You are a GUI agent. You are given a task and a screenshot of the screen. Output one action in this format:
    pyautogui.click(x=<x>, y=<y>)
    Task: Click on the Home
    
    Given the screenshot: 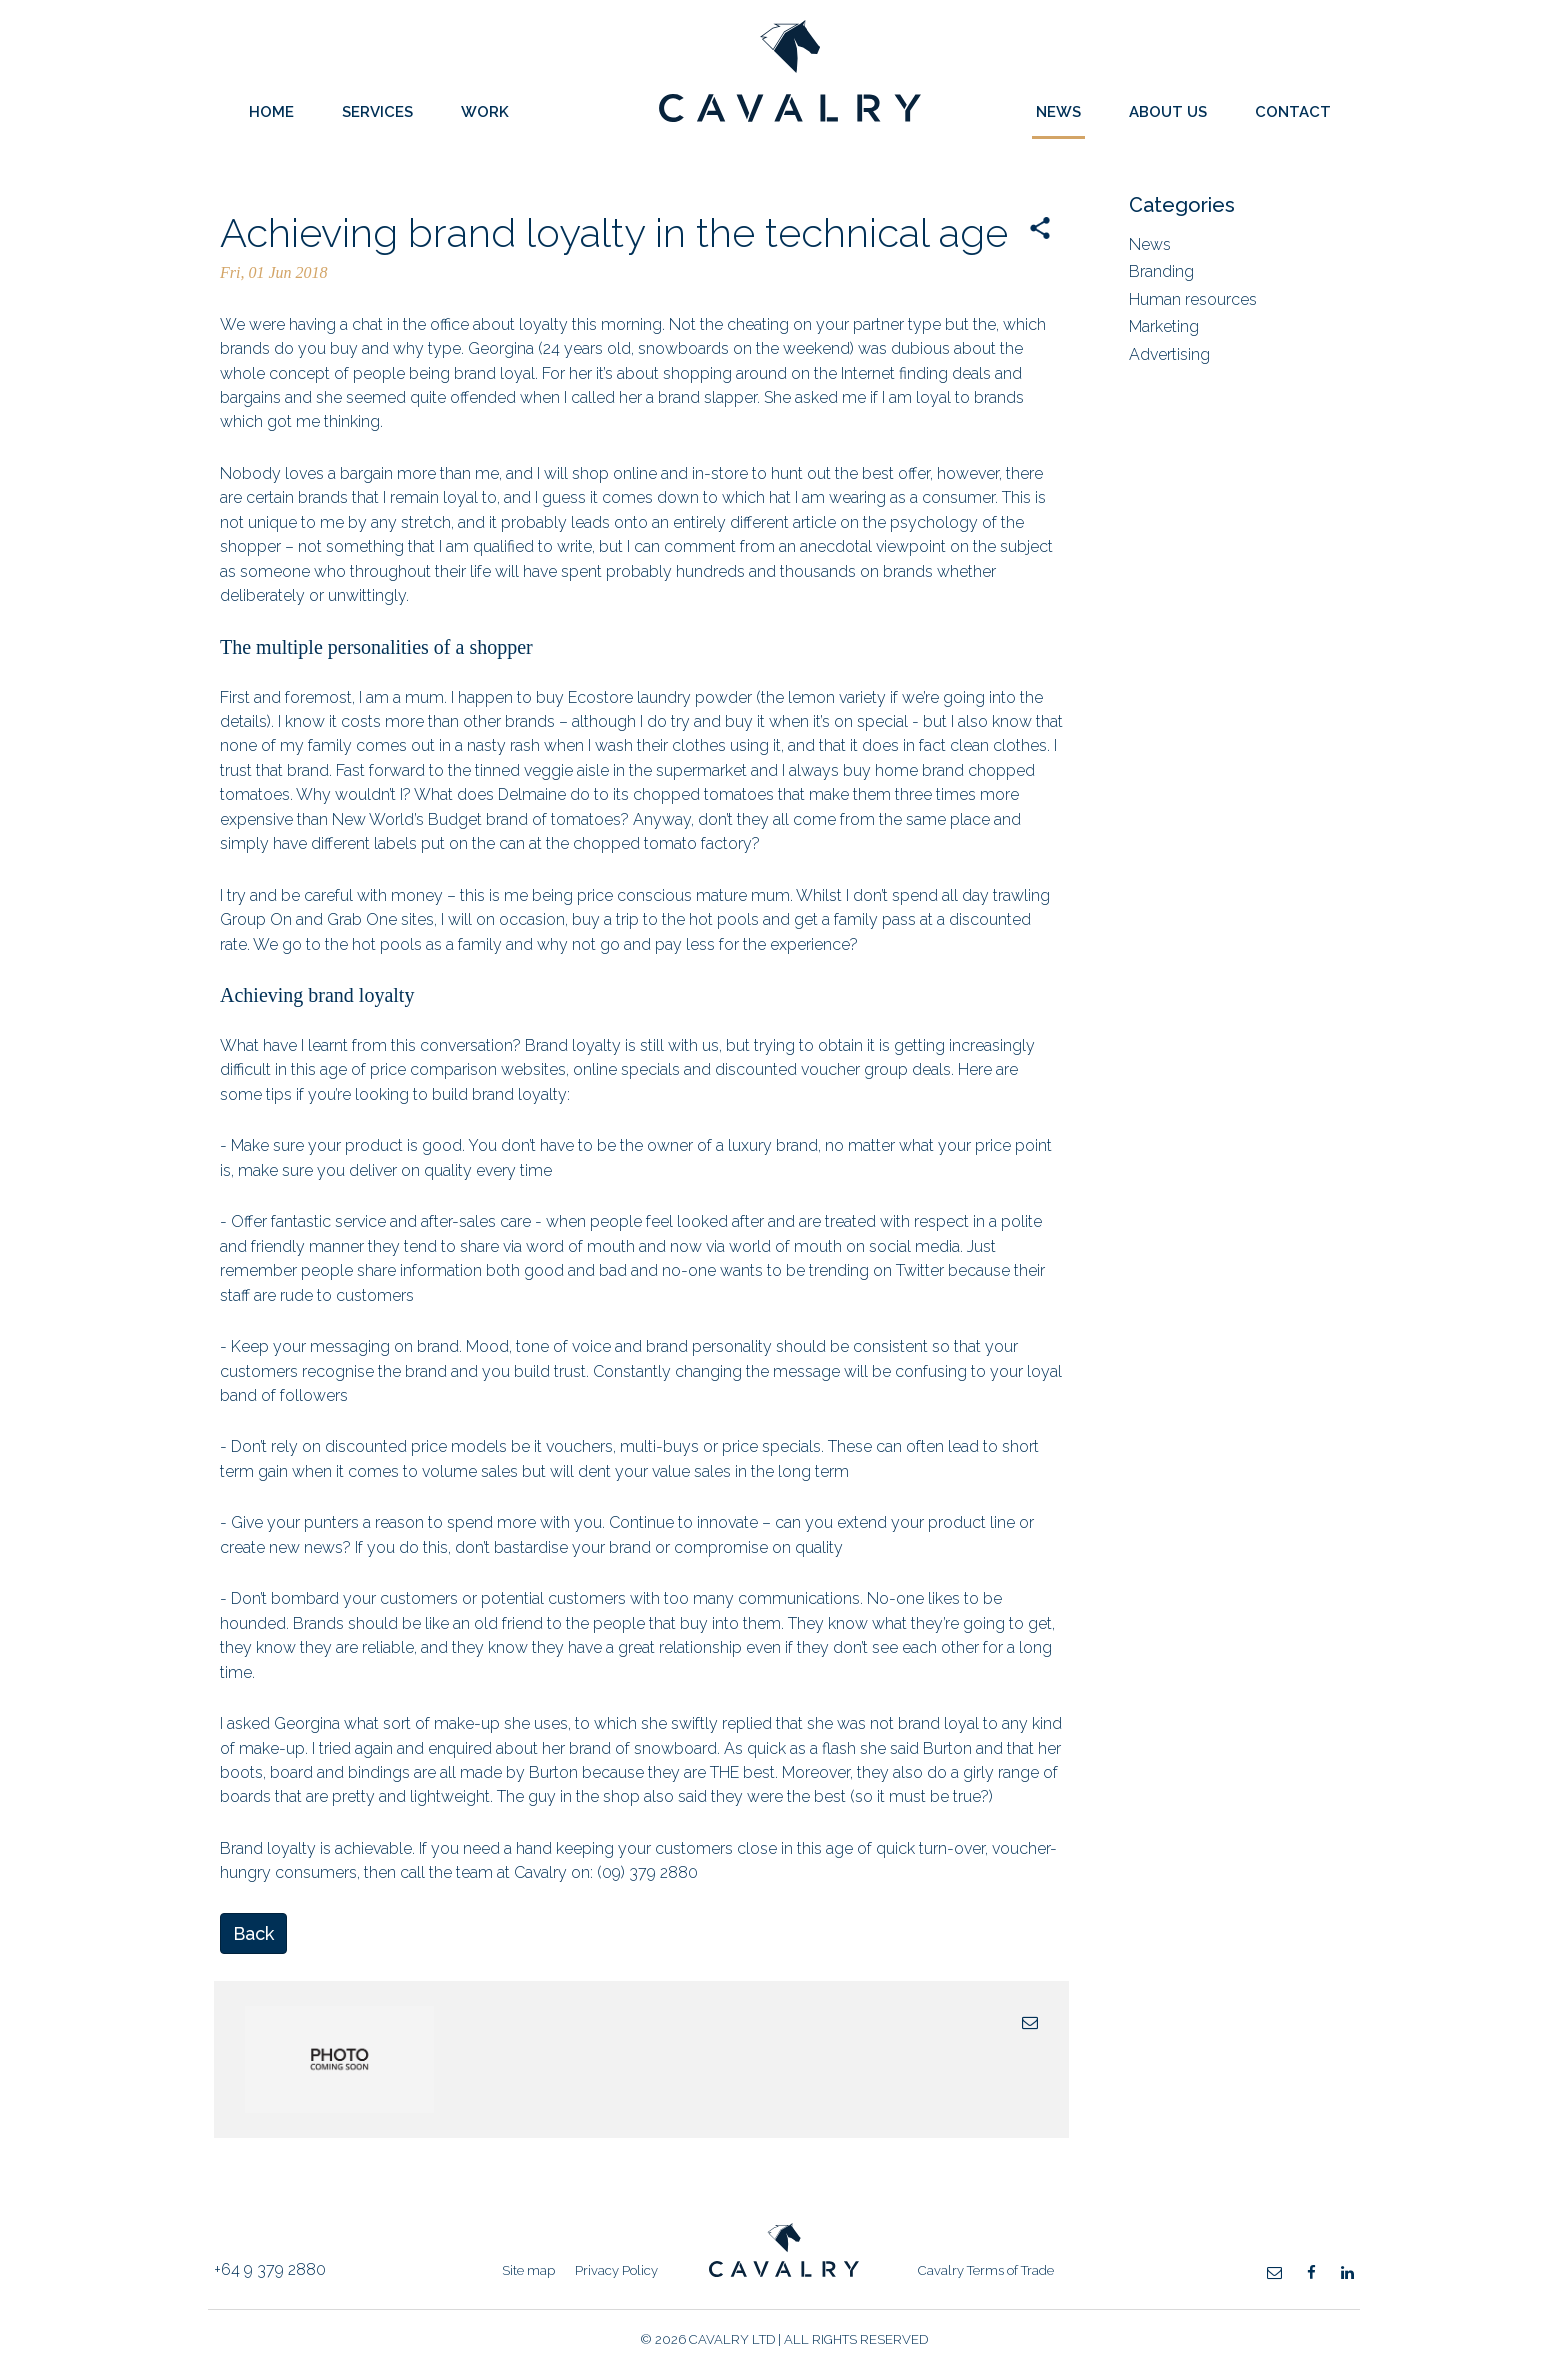 What is the action you would take?
    pyautogui.click(x=271, y=112)
    